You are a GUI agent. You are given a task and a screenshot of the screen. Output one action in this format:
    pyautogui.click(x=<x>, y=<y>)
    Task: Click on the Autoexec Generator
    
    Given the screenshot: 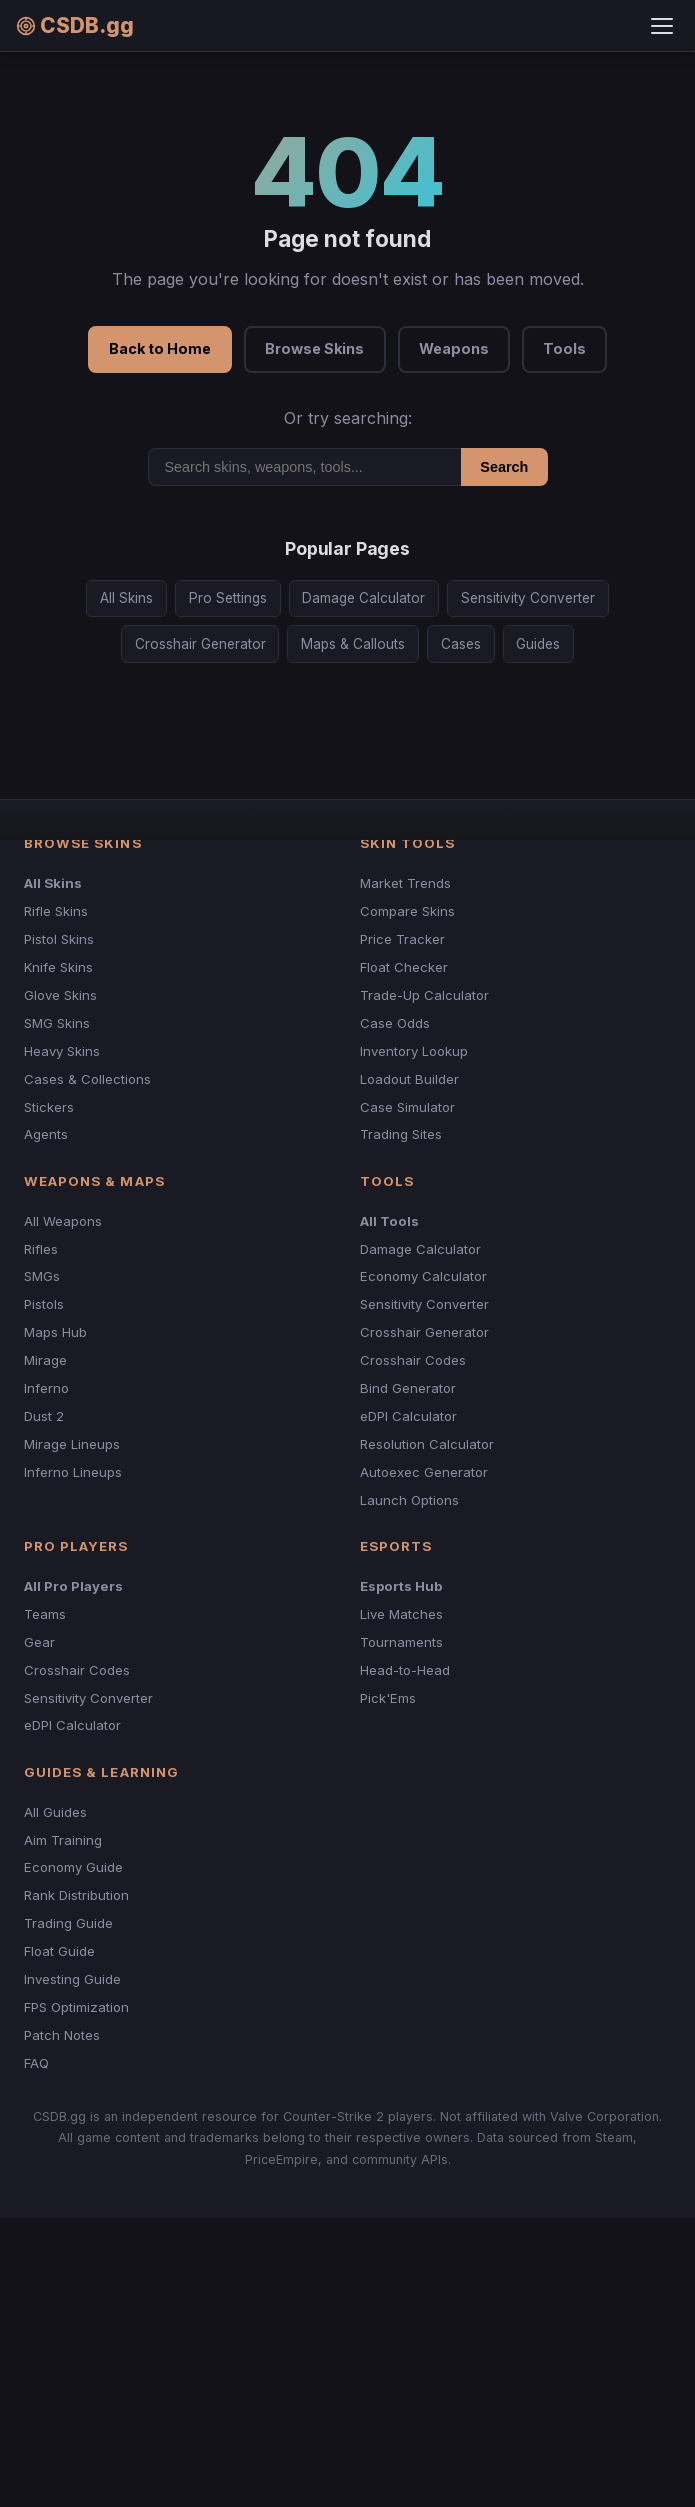 What is the action you would take?
    pyautogui.click(x=424, y=1472)
    